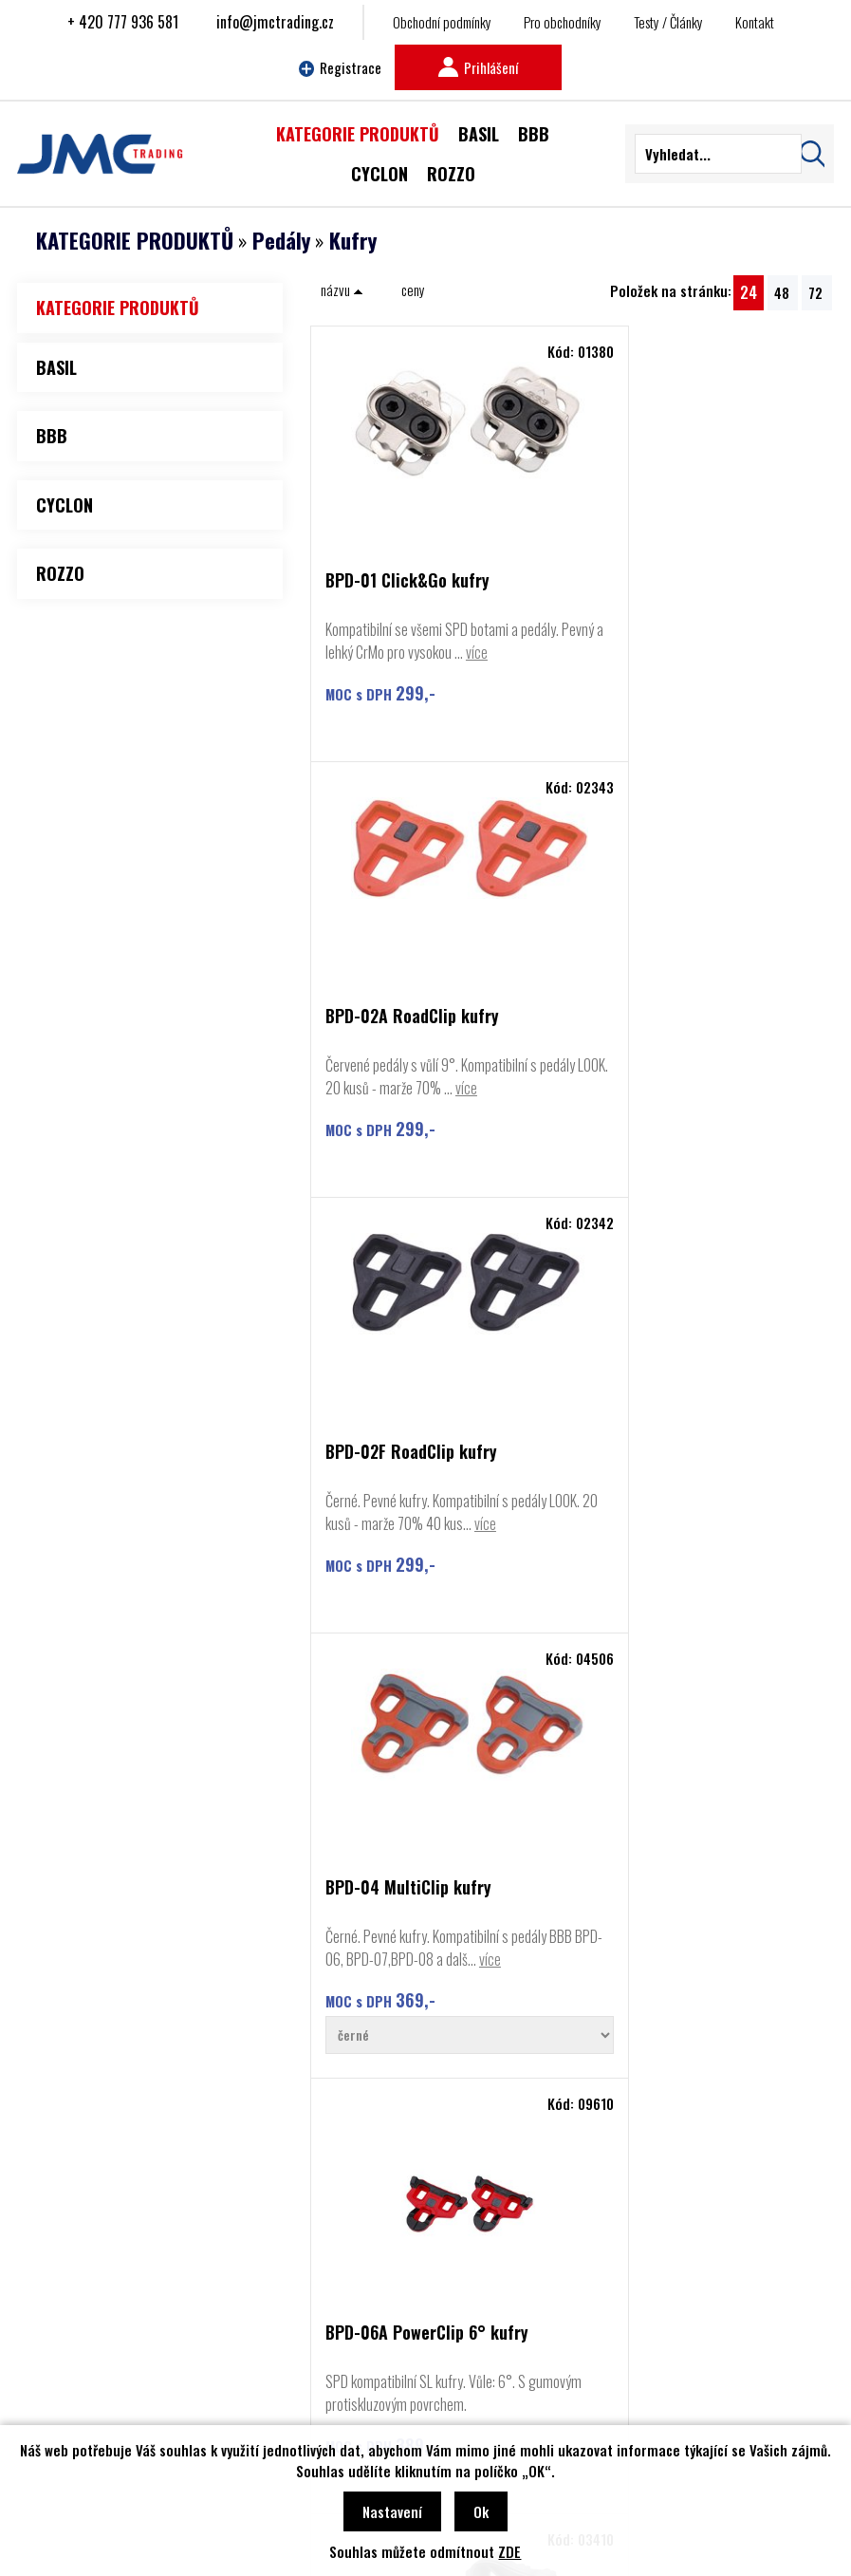 The width and height of the screenshot is (851, 2576). Describe the element at coordinates (668, 1040) in the screenshot. I see `BPD-04 MultiClip kufry` at that location.